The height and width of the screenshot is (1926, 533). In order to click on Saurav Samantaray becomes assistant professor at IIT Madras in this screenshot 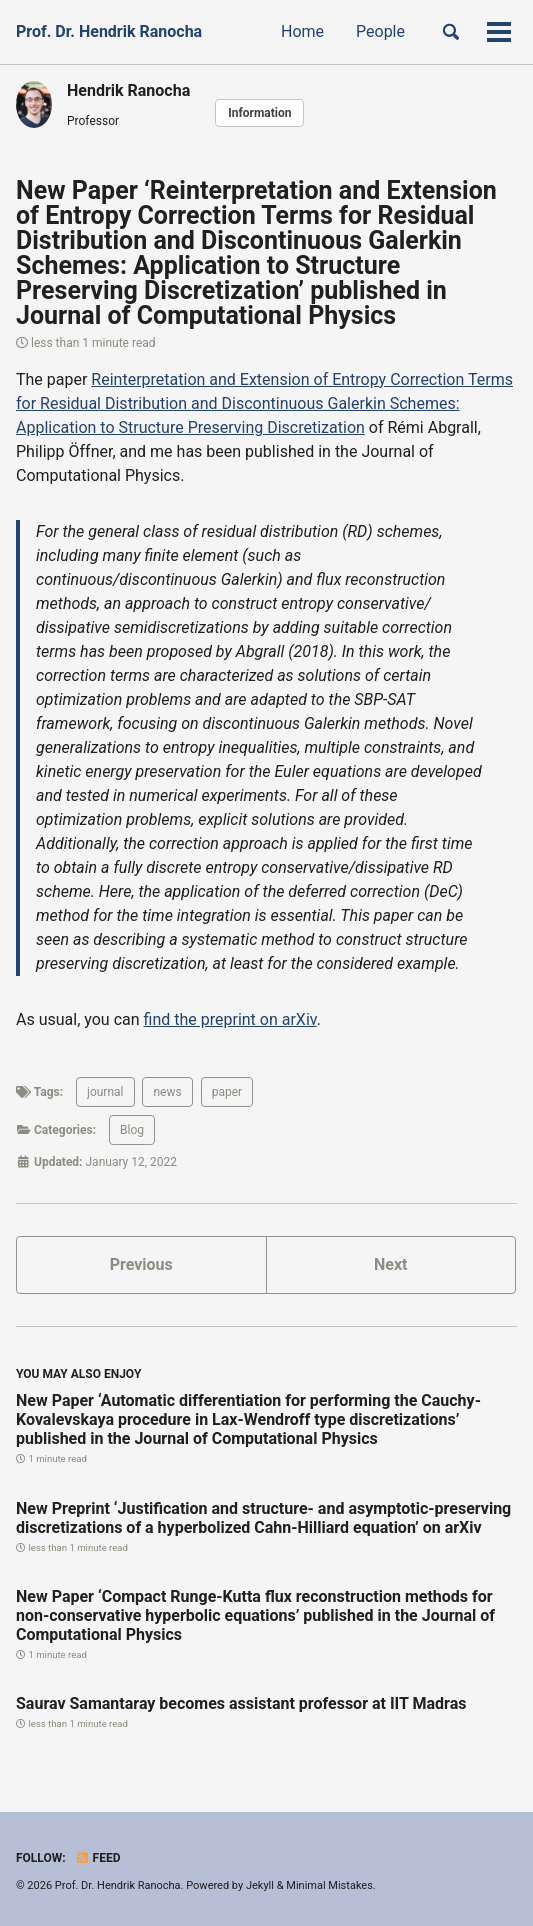, I will do `click(241, 1703)`.